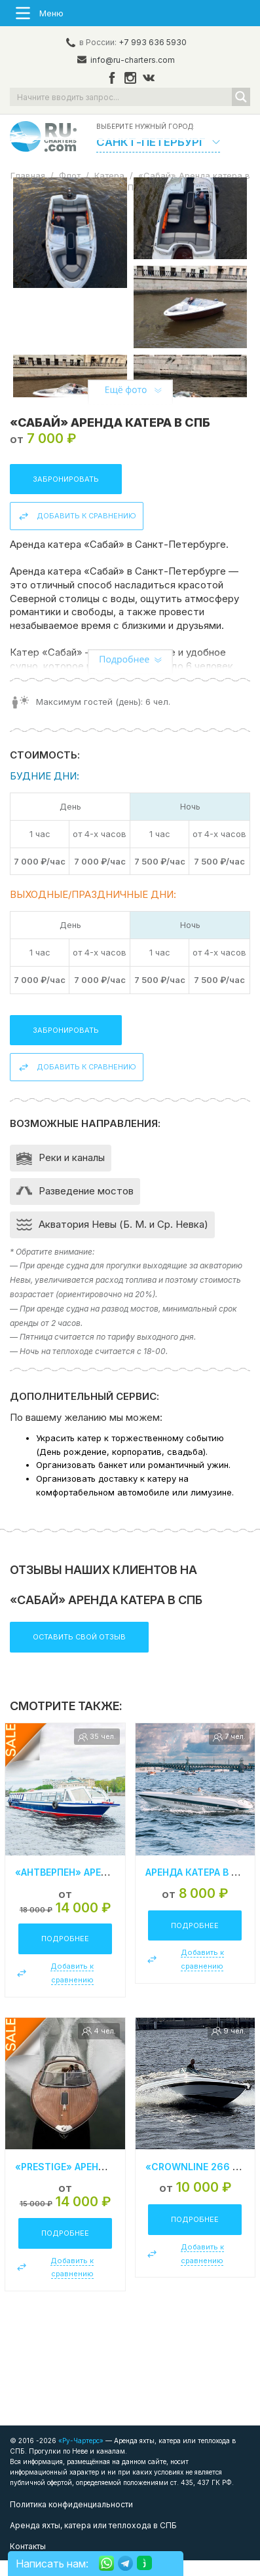  What do you see at coordinates (79, 1651) in the screenshot?
I see `Оставить свой отзыв` at bounding box center [79, 1651].